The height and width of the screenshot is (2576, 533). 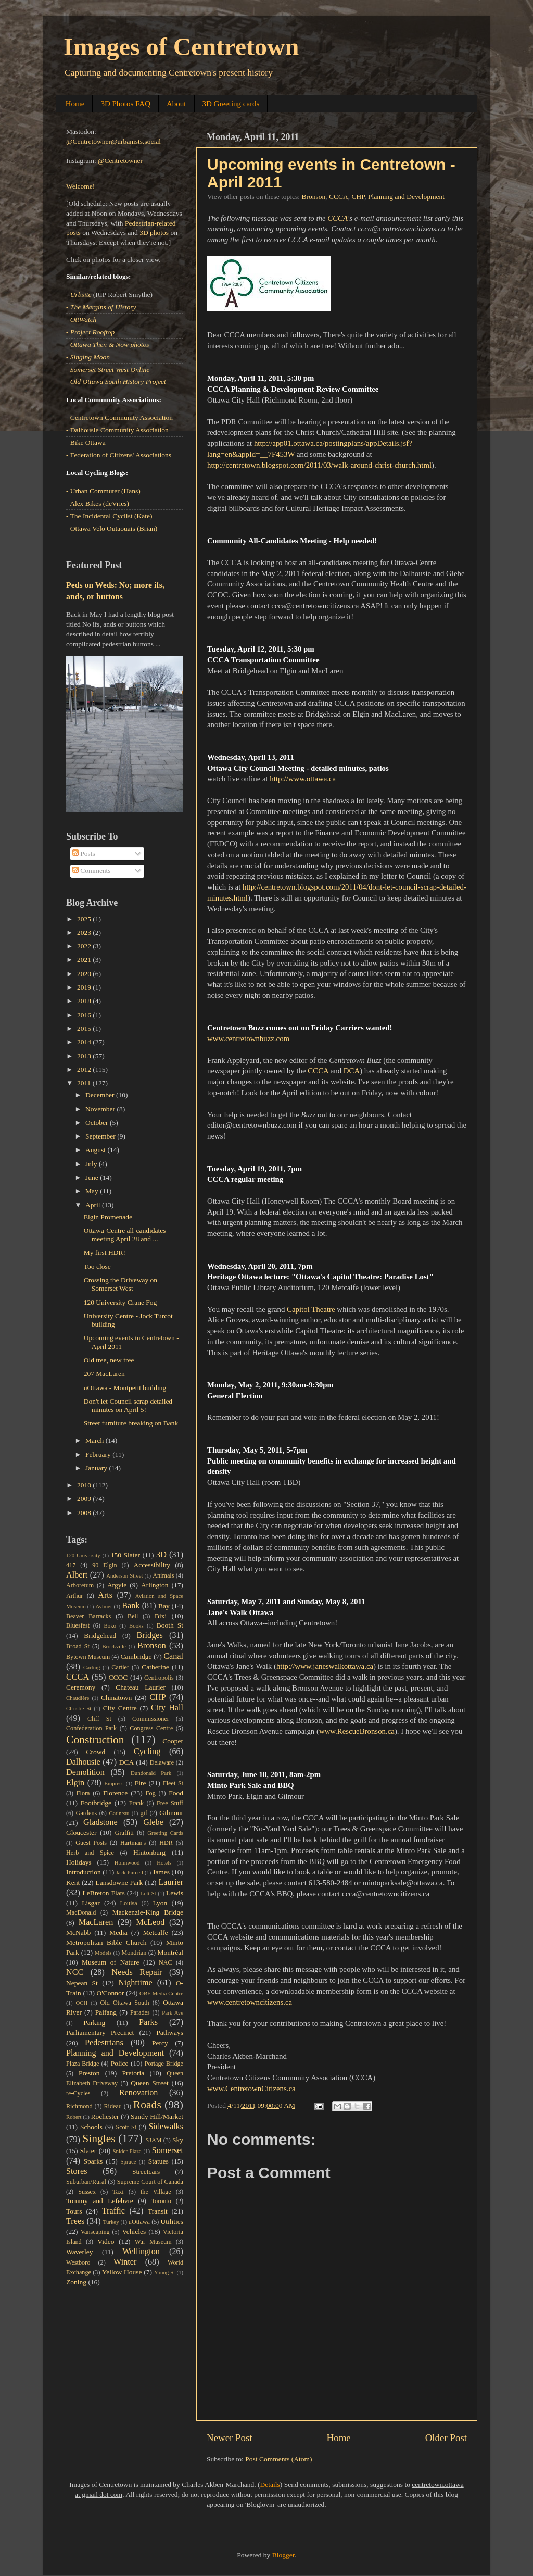 What do you see at coordinates (85, 974) in the screenshot?
I see `2020` at bounding box center [85, 974].